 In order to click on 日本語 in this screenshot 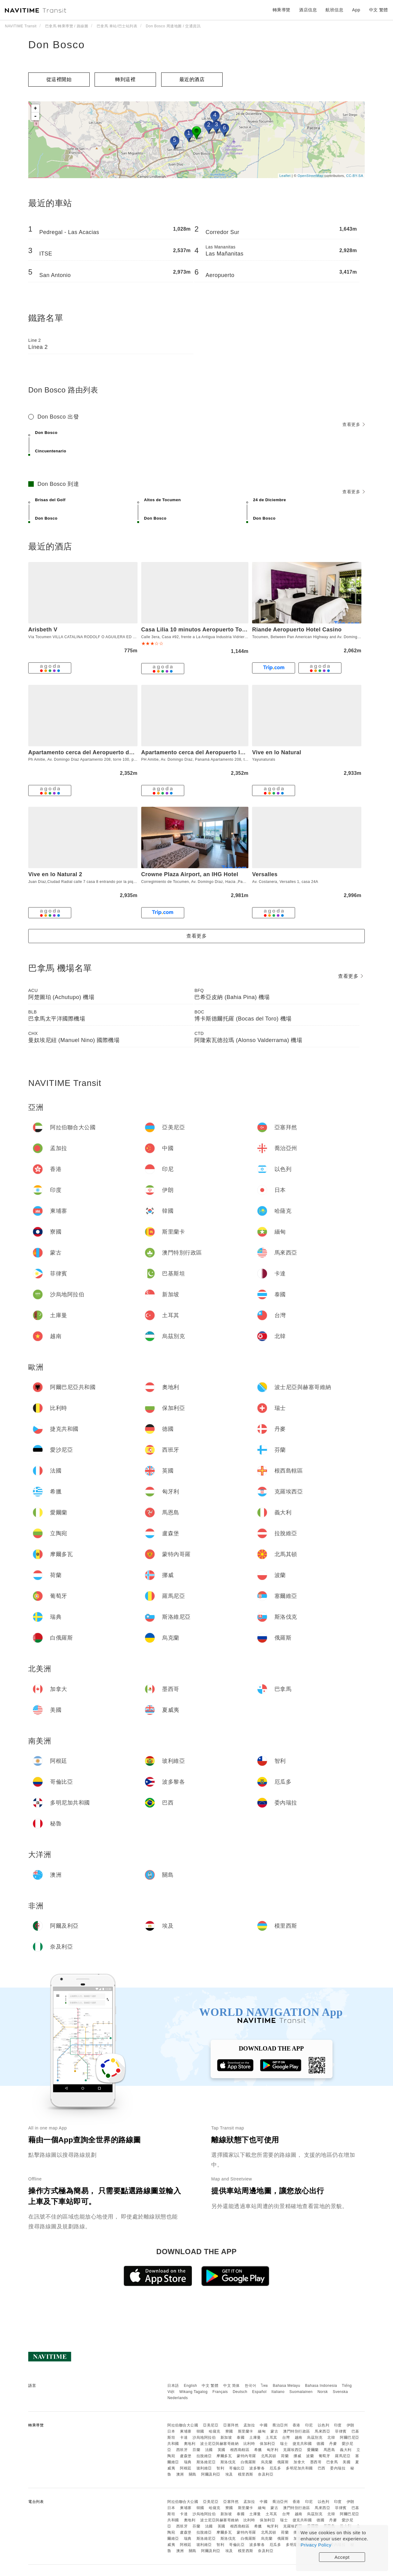, I will do `click(173, 2385)`.